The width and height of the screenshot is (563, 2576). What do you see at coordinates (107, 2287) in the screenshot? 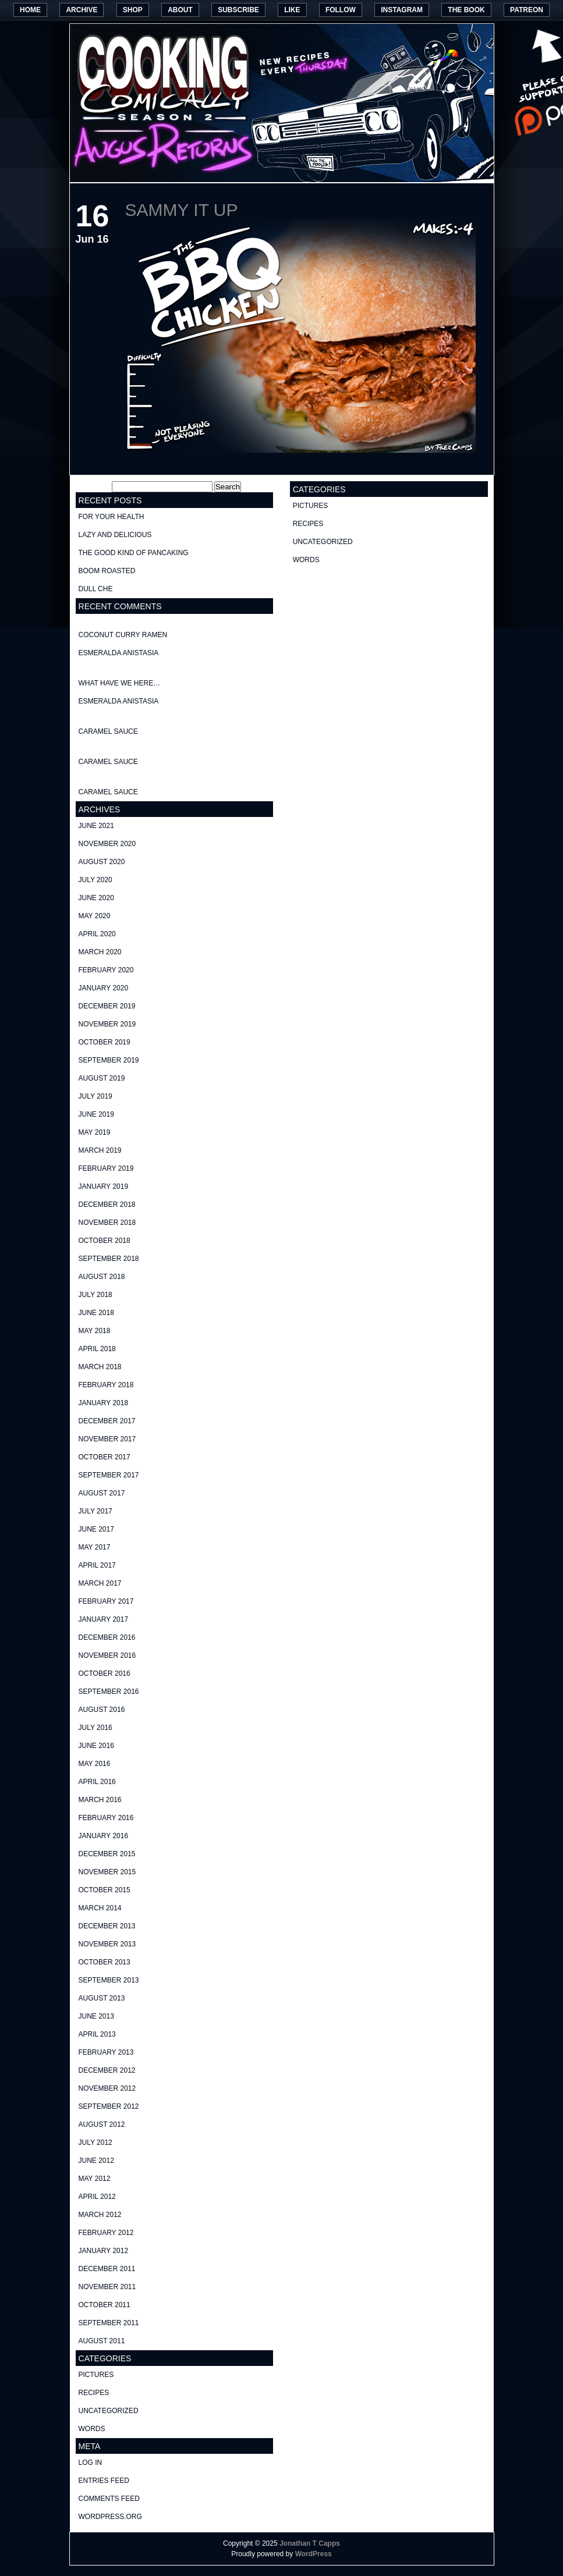
I see `November 2011` at bounding box center [107, 2287].